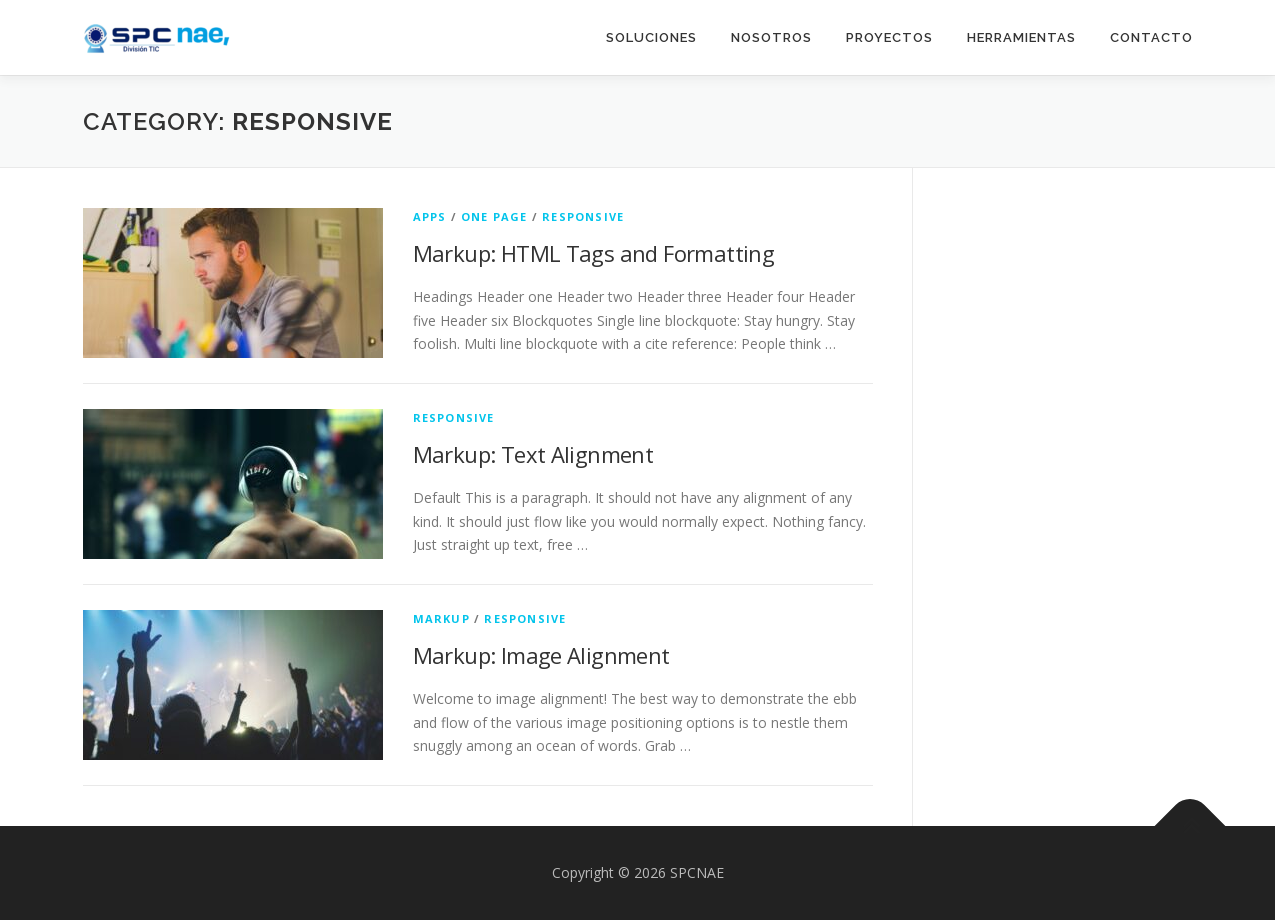  I want to click on Nosotros, so click(771, 37).